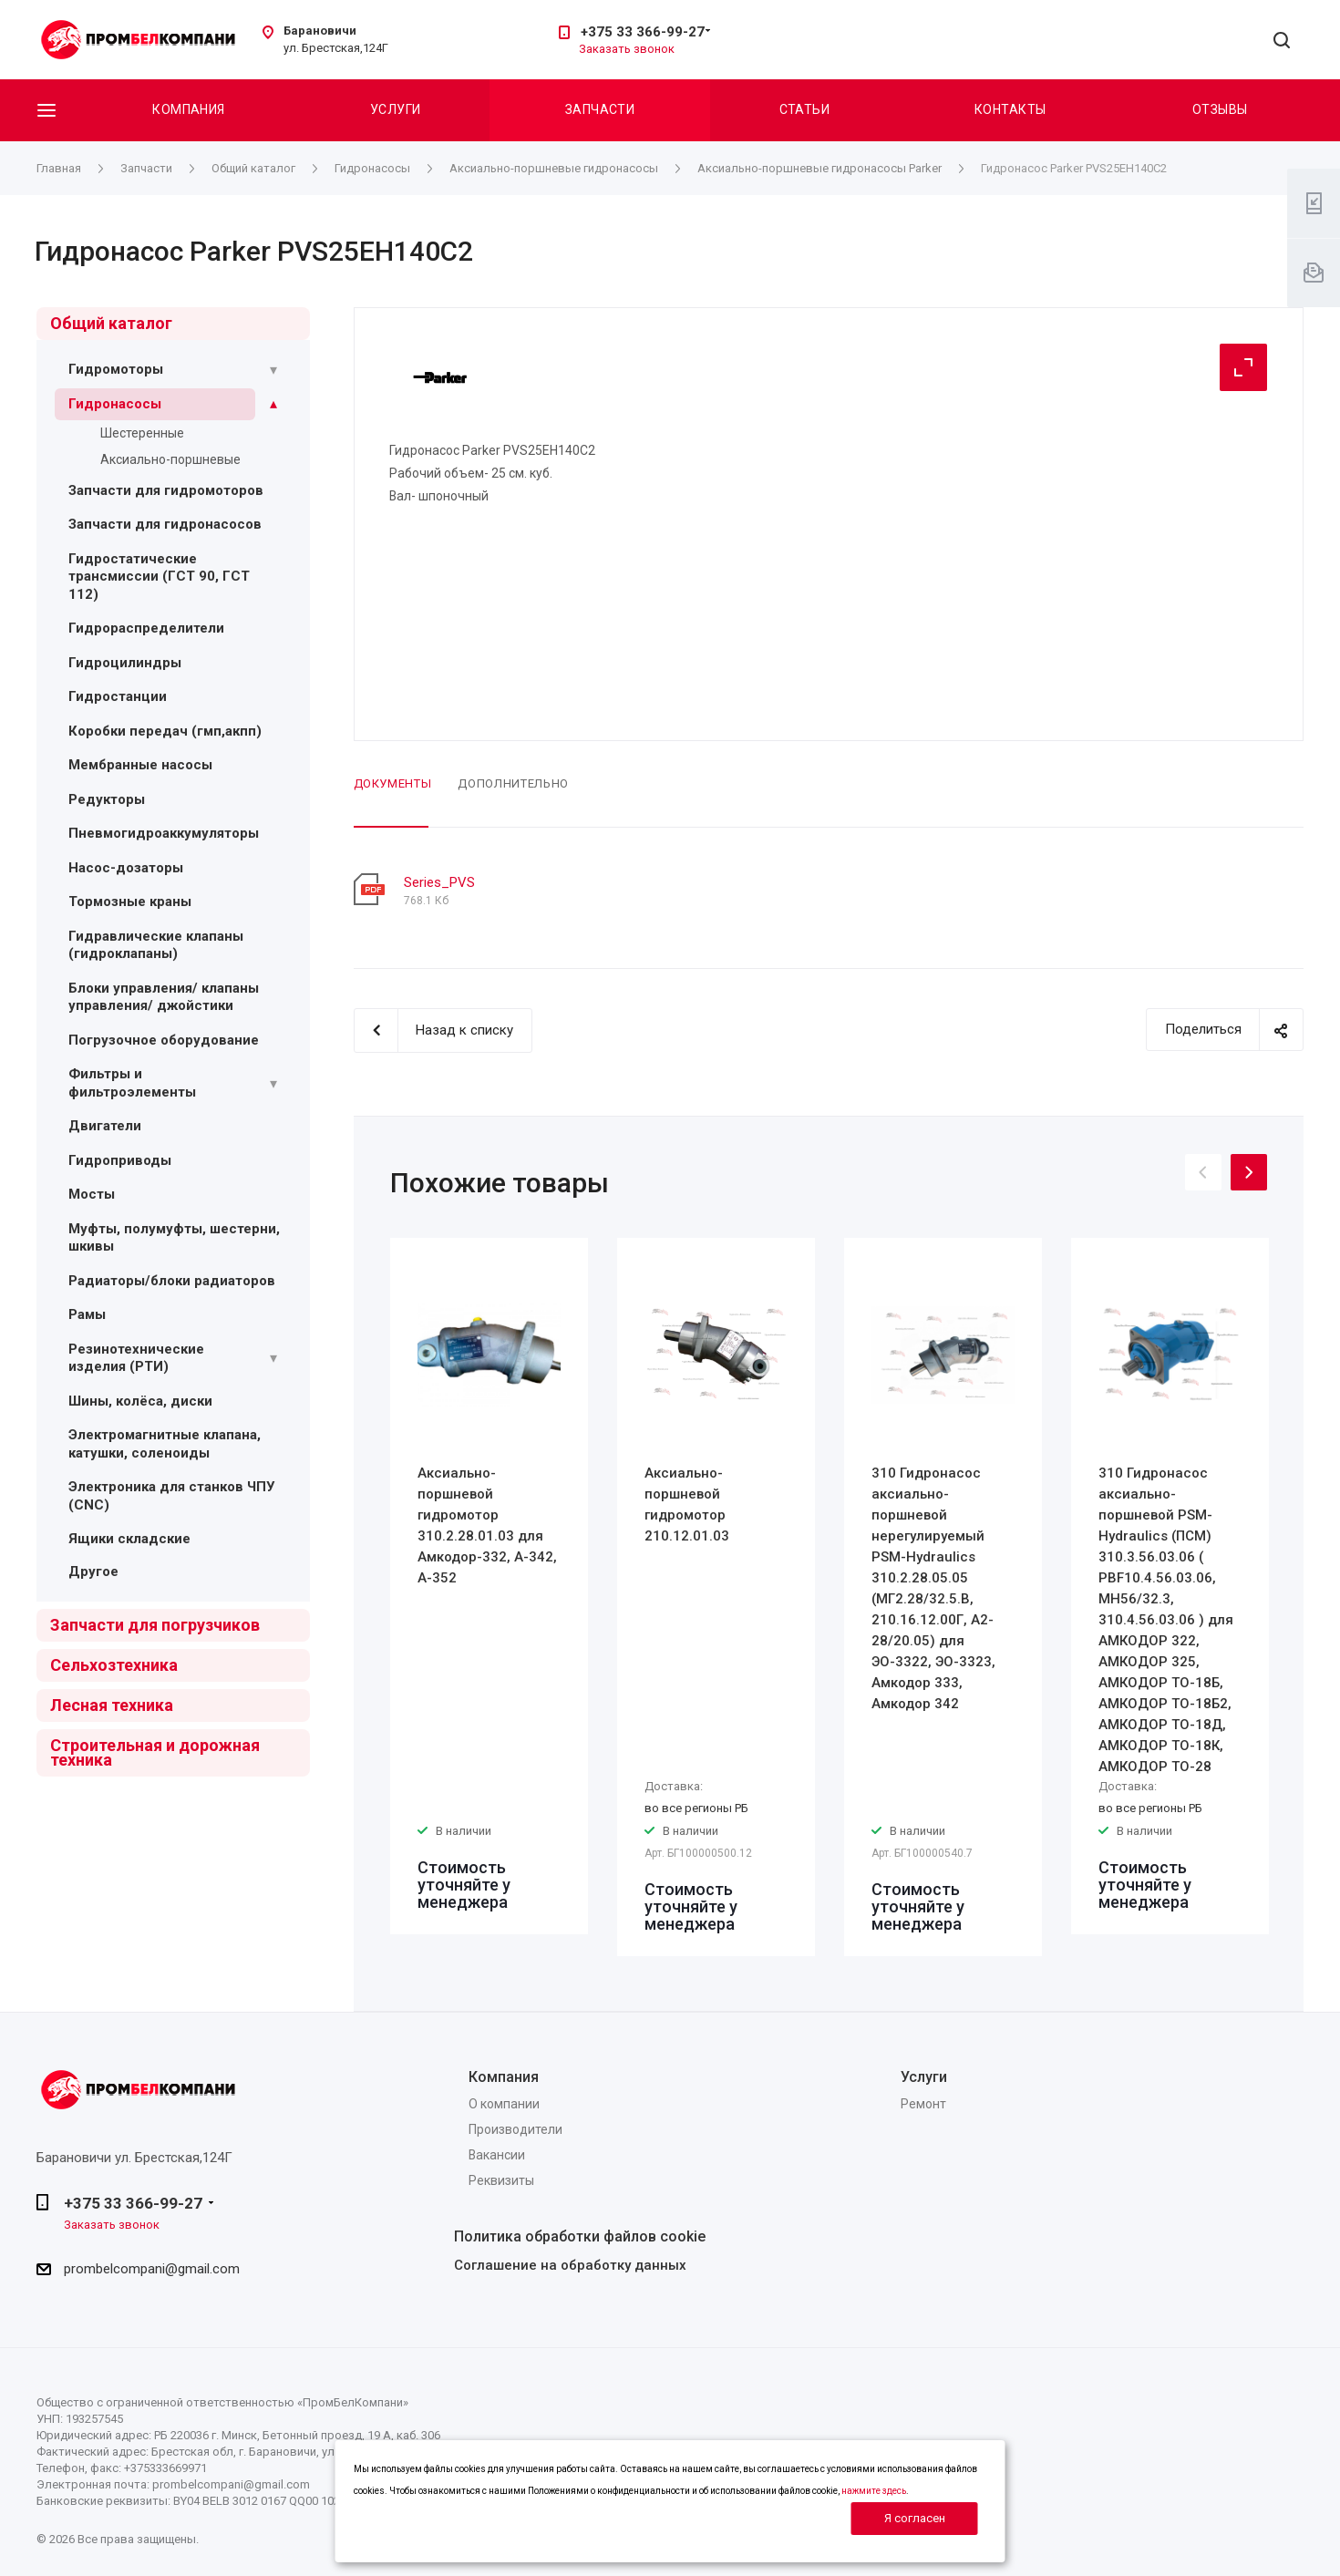  I want to click on Электромагнитные клапана, катушки, соленоиды, so click(164, 1444).